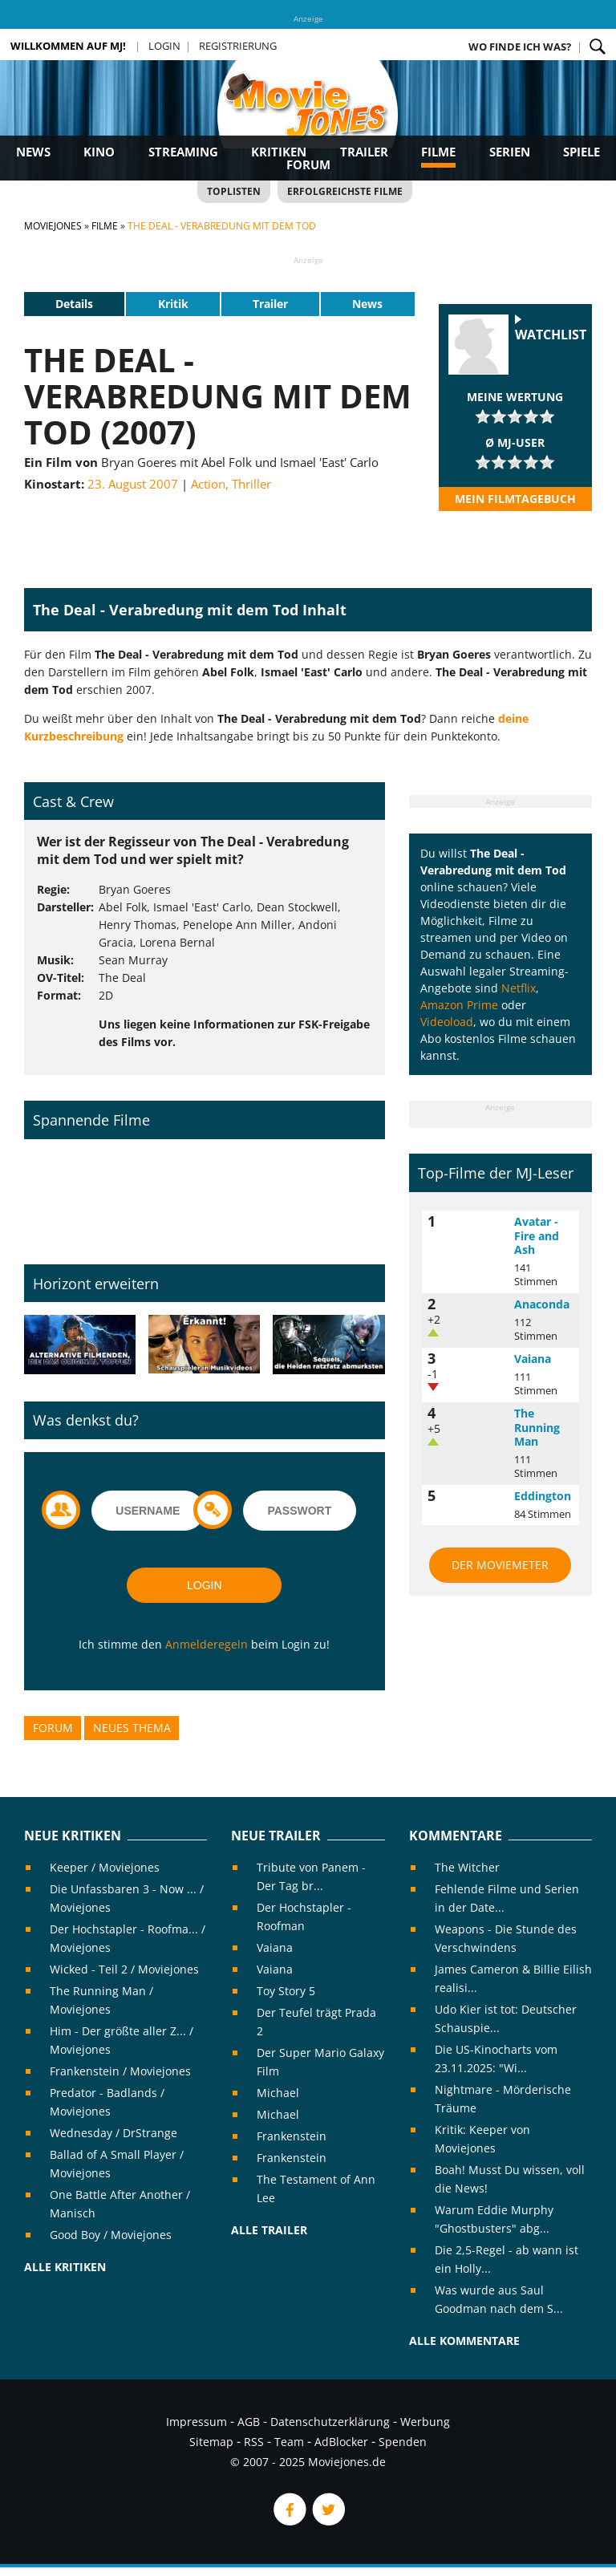 This screenshot has height=2576, width=616. Describe the element at coordinates (438, 152) in the screenshot. I see `Filme` at that location.